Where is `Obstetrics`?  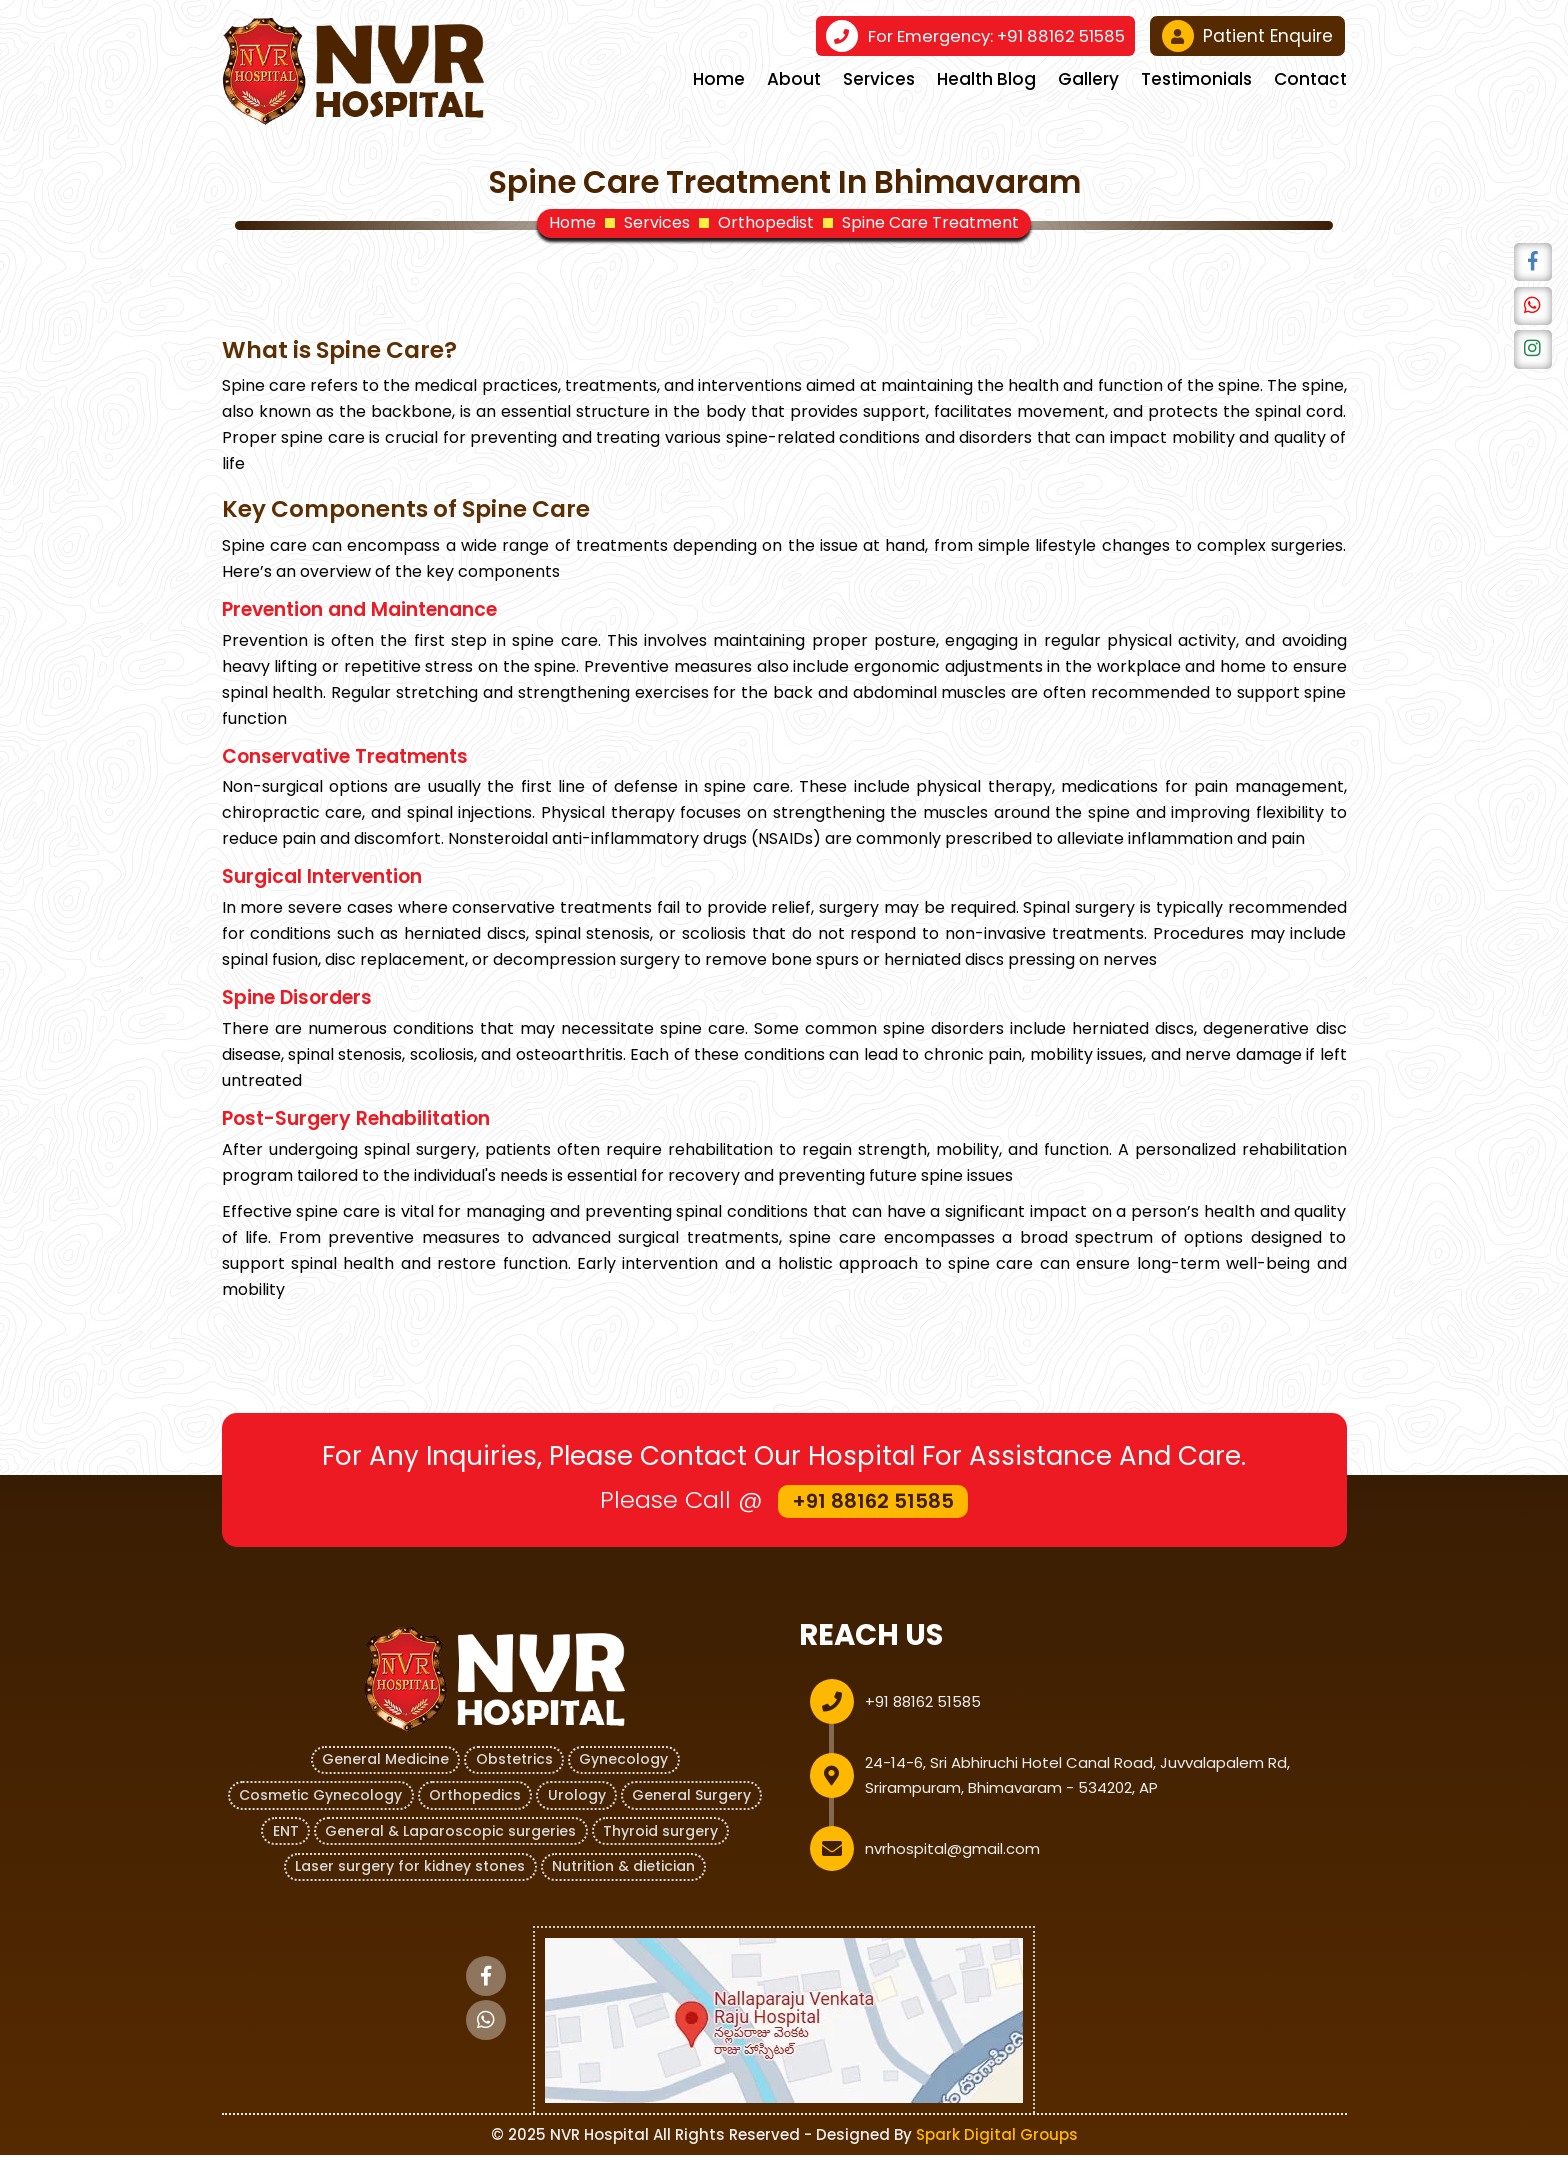 Obstetrics is located at coordinates (514, 1769).